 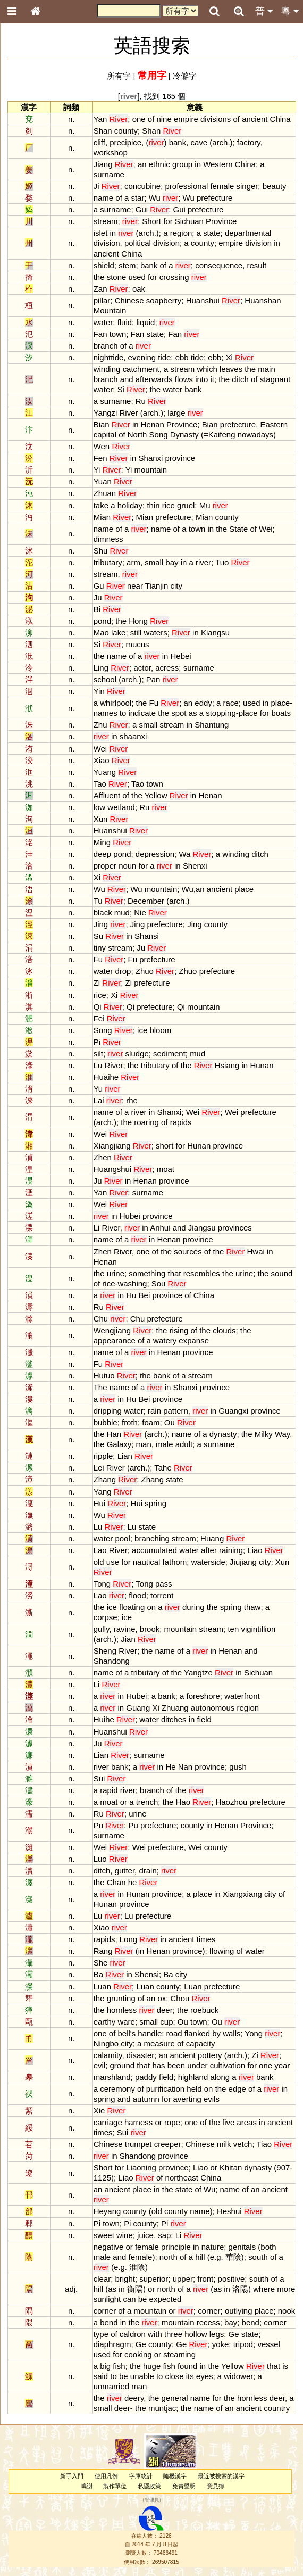 What do you see at coordinates (138, 288) in the screenshot?
I see `oak` at bounding box center [138, 288].